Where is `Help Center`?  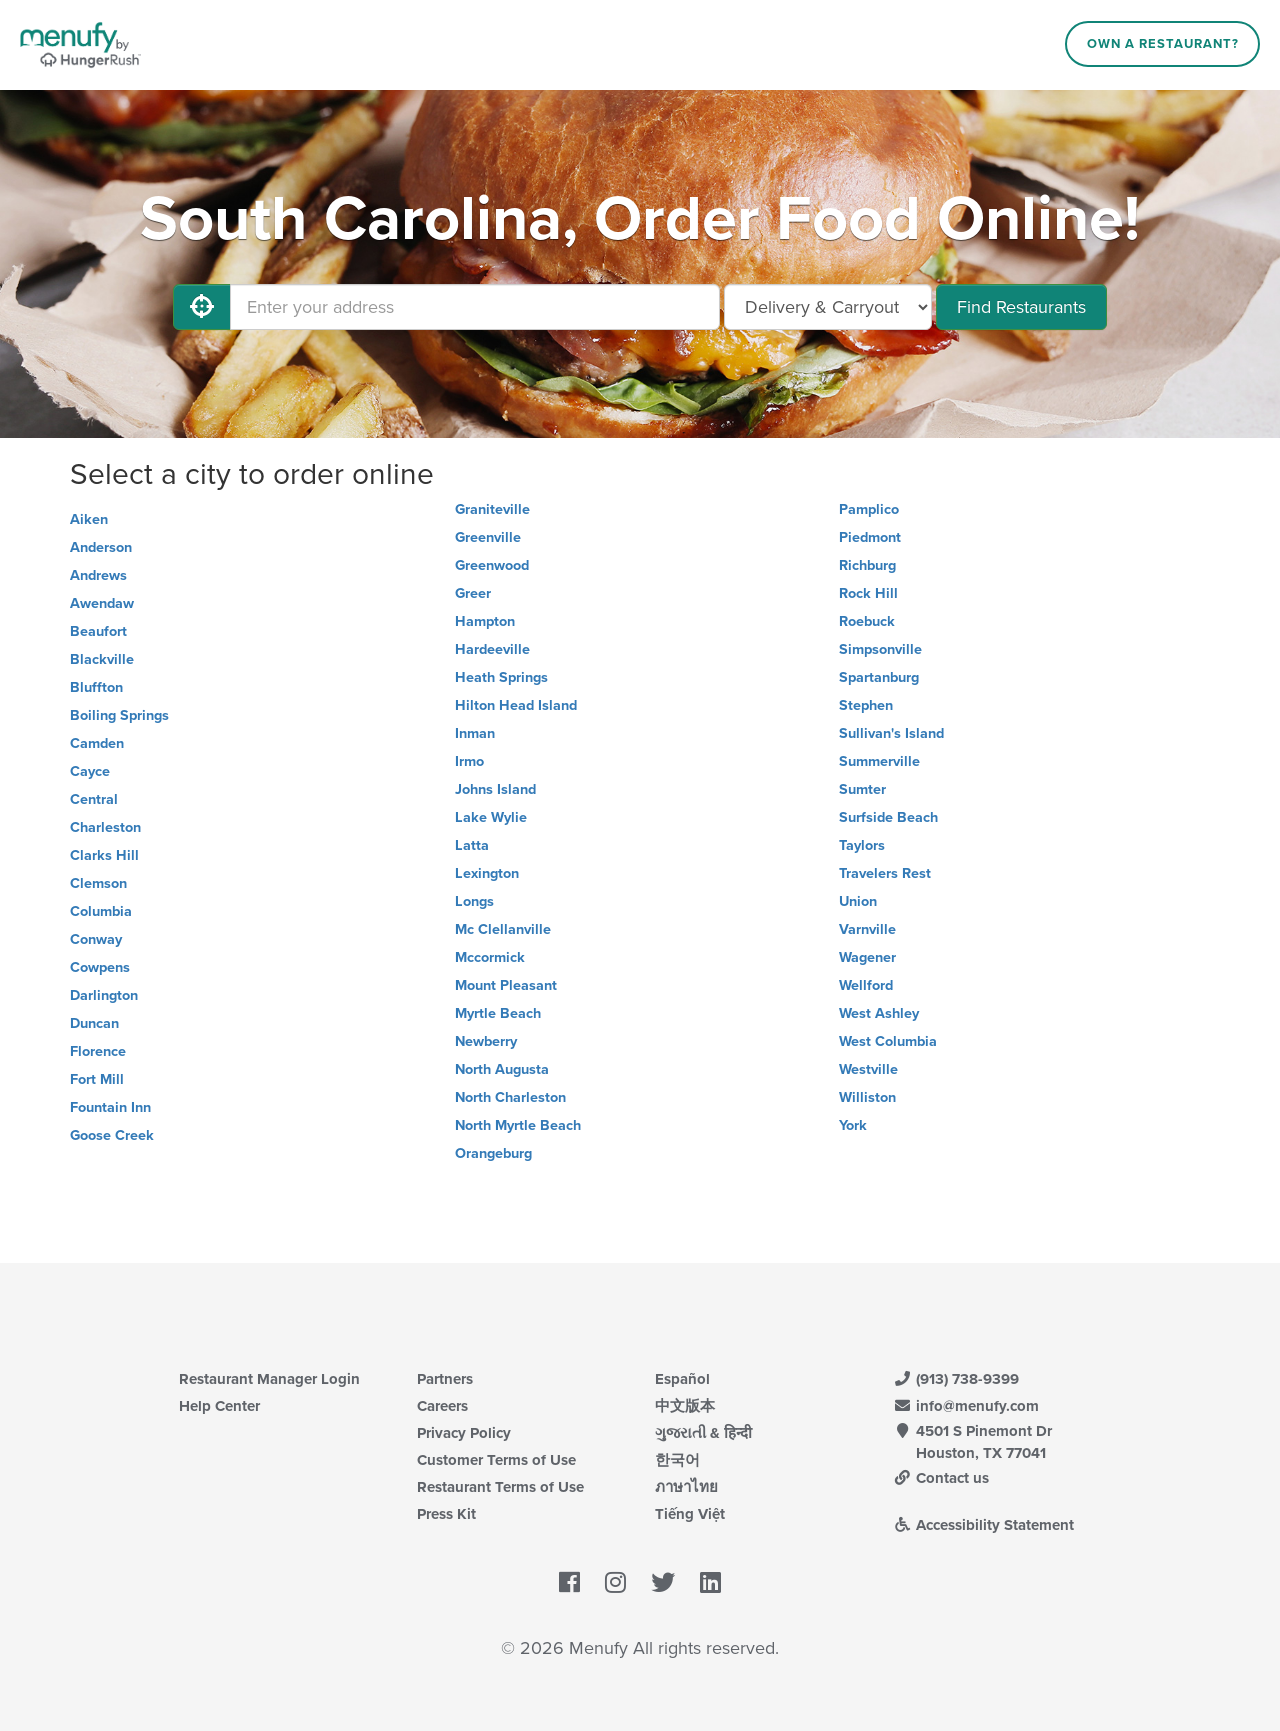
Help Center is located at coordinates (219, 1406).